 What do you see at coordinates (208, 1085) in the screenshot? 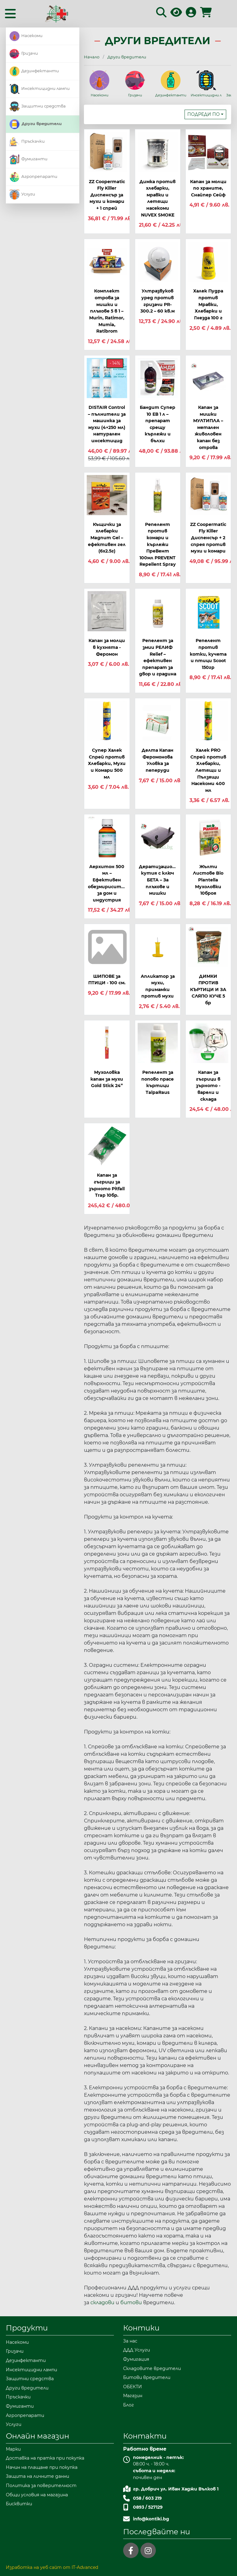
I see `Капан за гъгрици в зърното - варели и склада` at bounding box center [208, 1085].